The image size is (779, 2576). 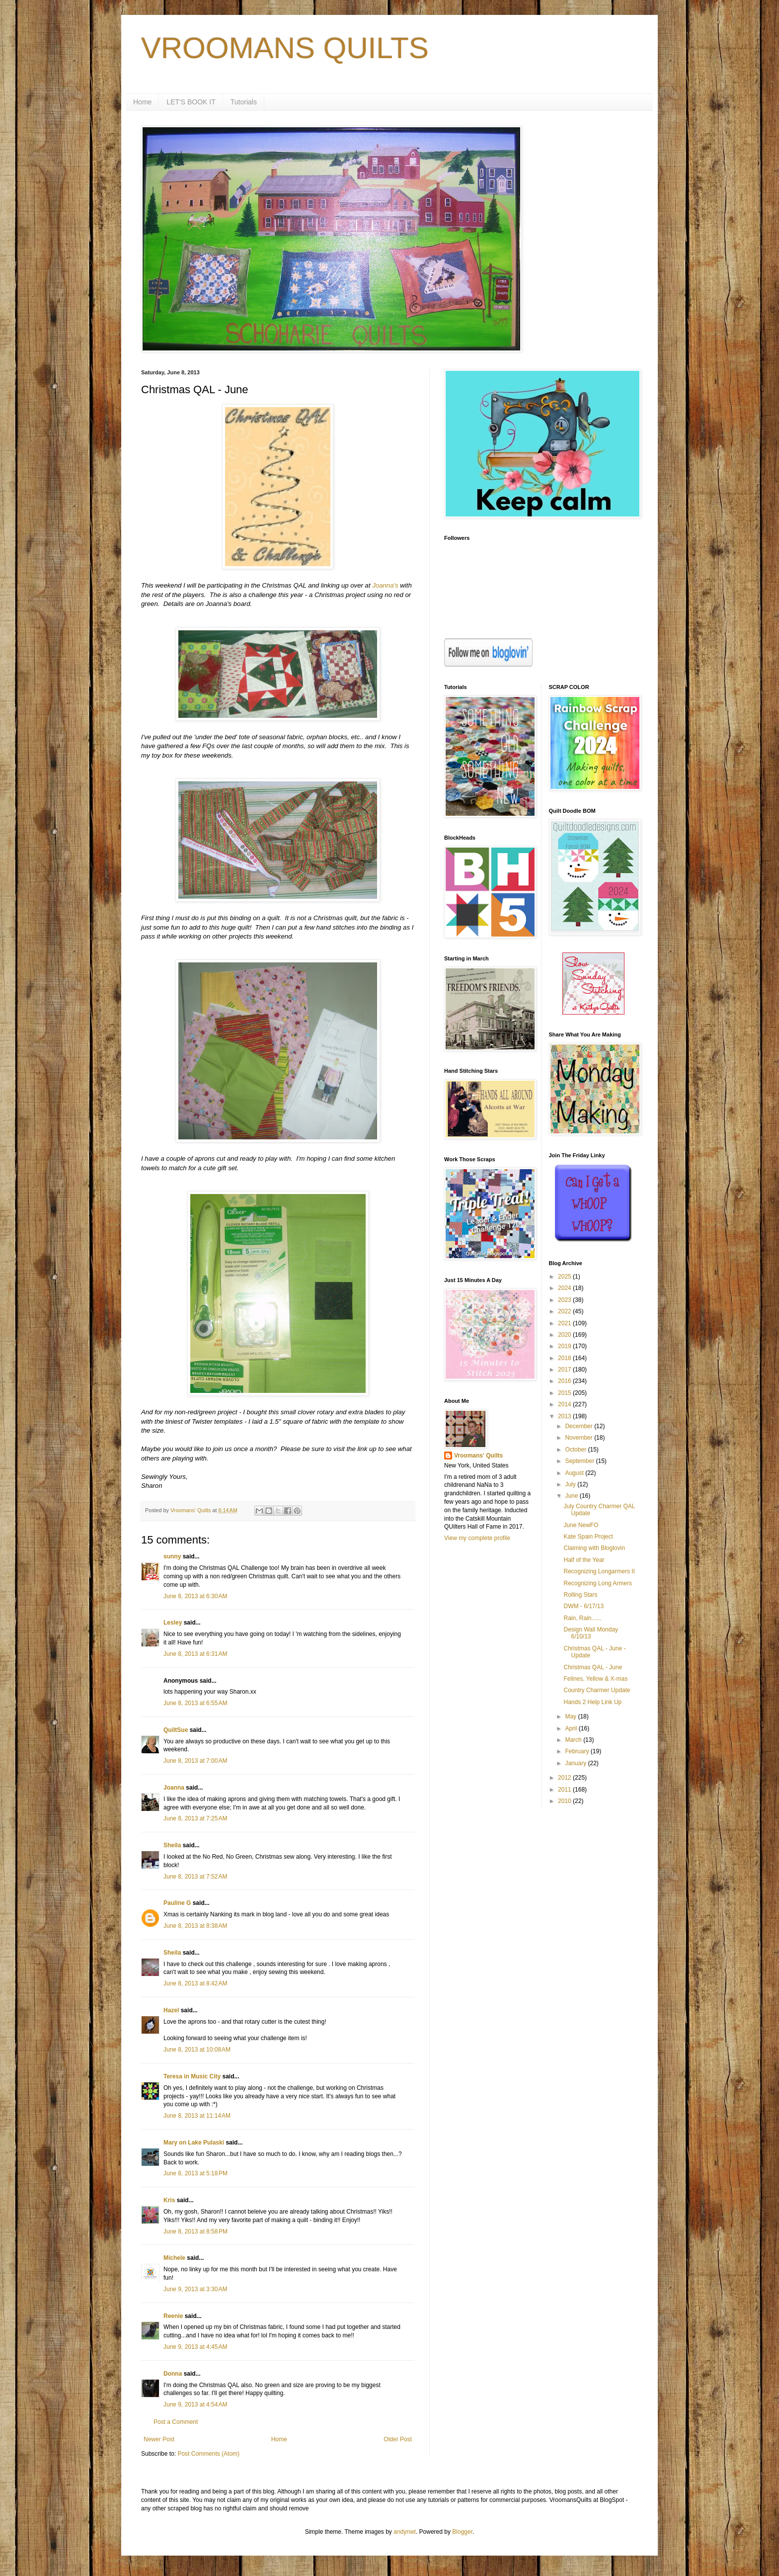 What do you see at coordinates (195, 2173) in the screenshot?
I see `June 8, 2013 at 5:18 PM` at bounding box center [195, 2173].